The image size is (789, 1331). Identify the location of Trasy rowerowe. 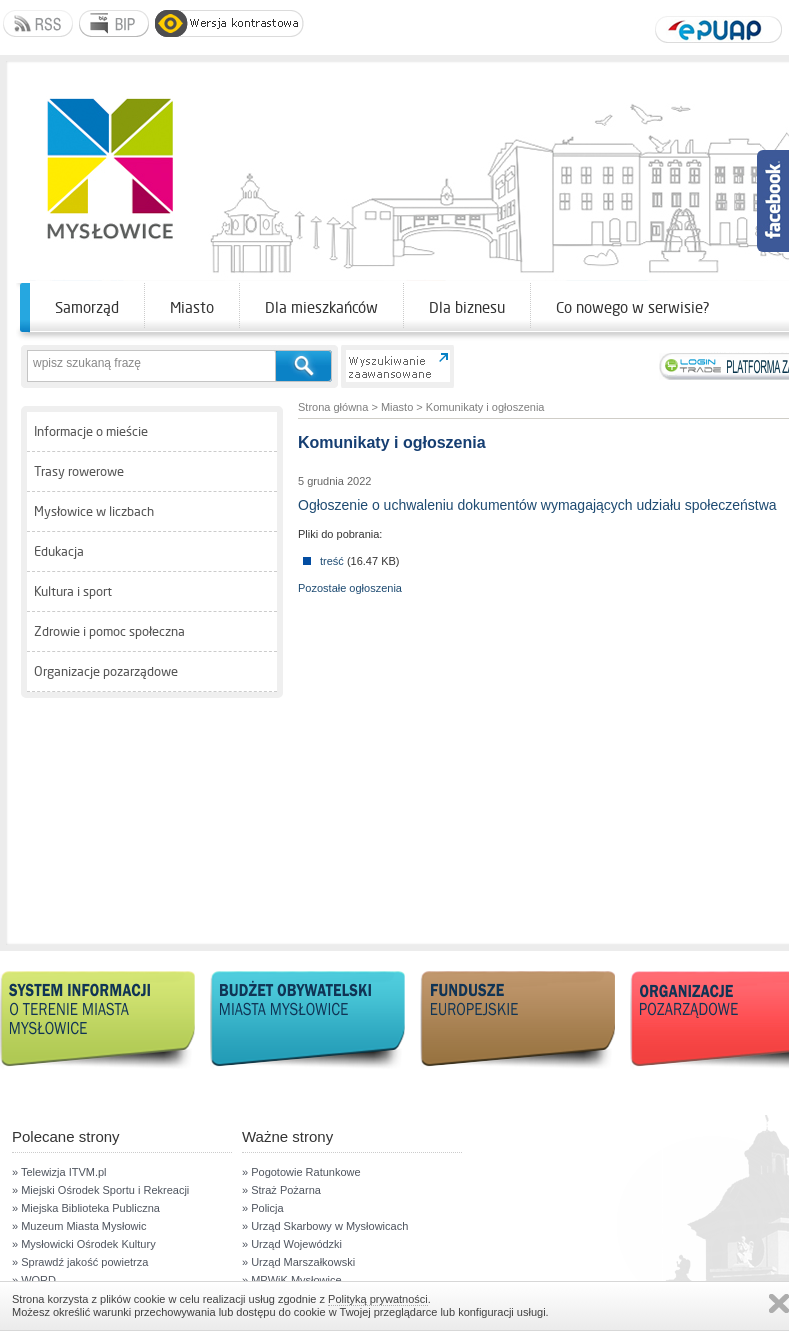
(79, 471).